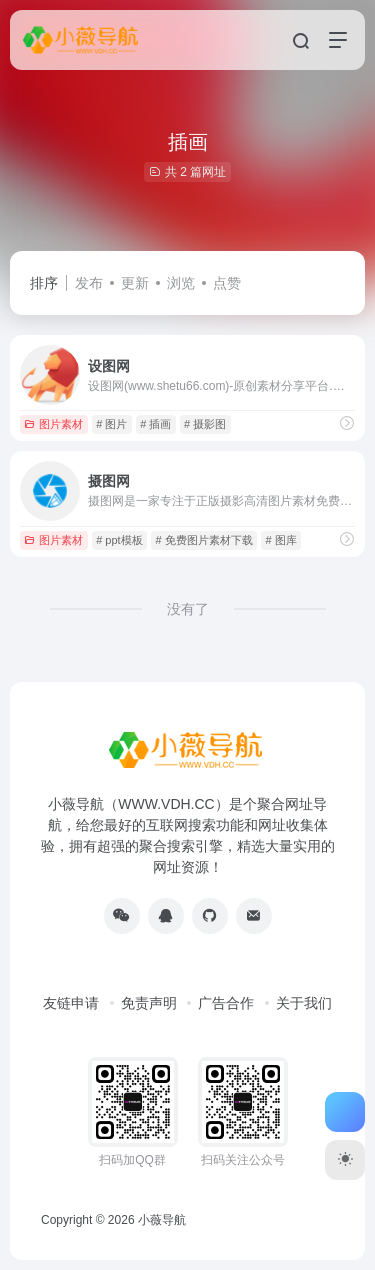  What do you see at coordinates (111, 424) in the screenshot?
I see `# 图片` at bounding box center [111, 424].